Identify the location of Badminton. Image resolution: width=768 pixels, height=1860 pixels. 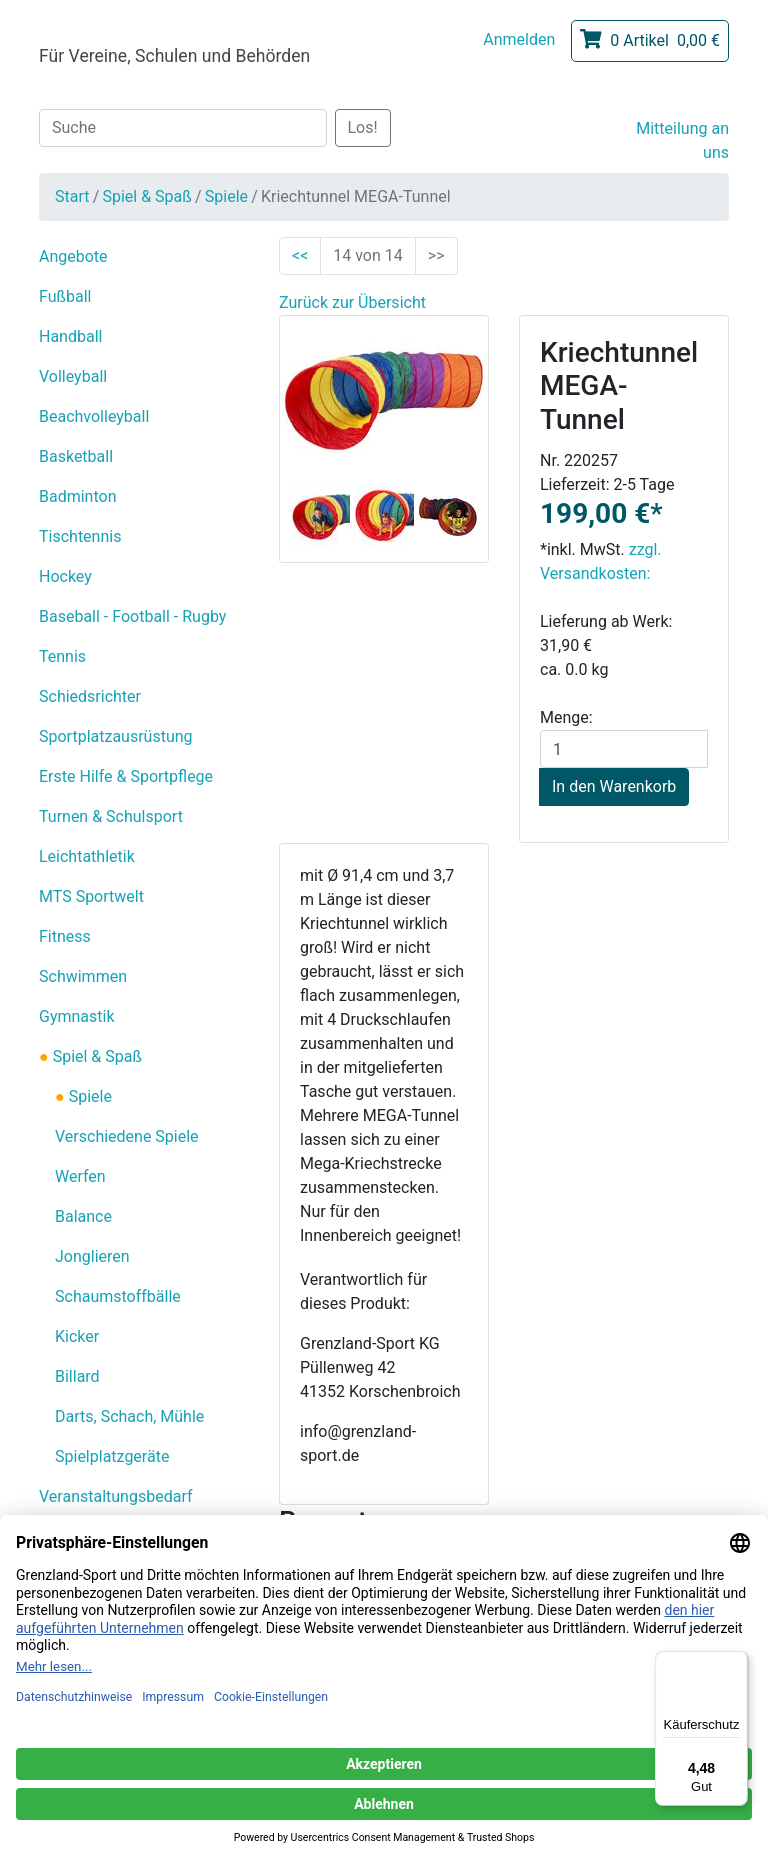
(78, 496).